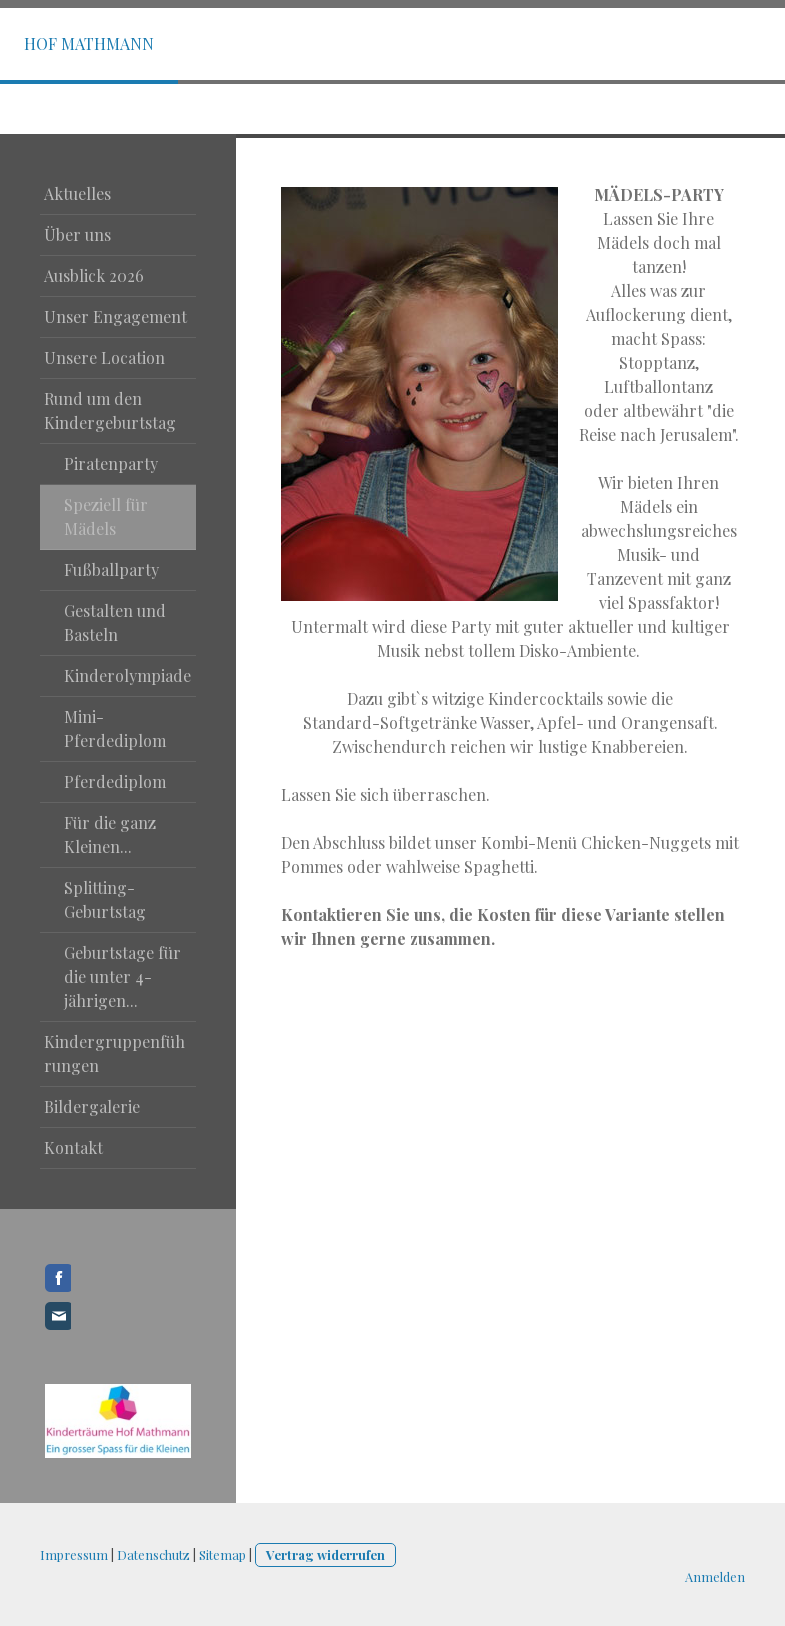 The height and width of the screenshot is (1626, 785). What do you see at coordinates (106, 516) in the screenshot?
I see `Speziell für Mädels` at bounding box center [106, 516].